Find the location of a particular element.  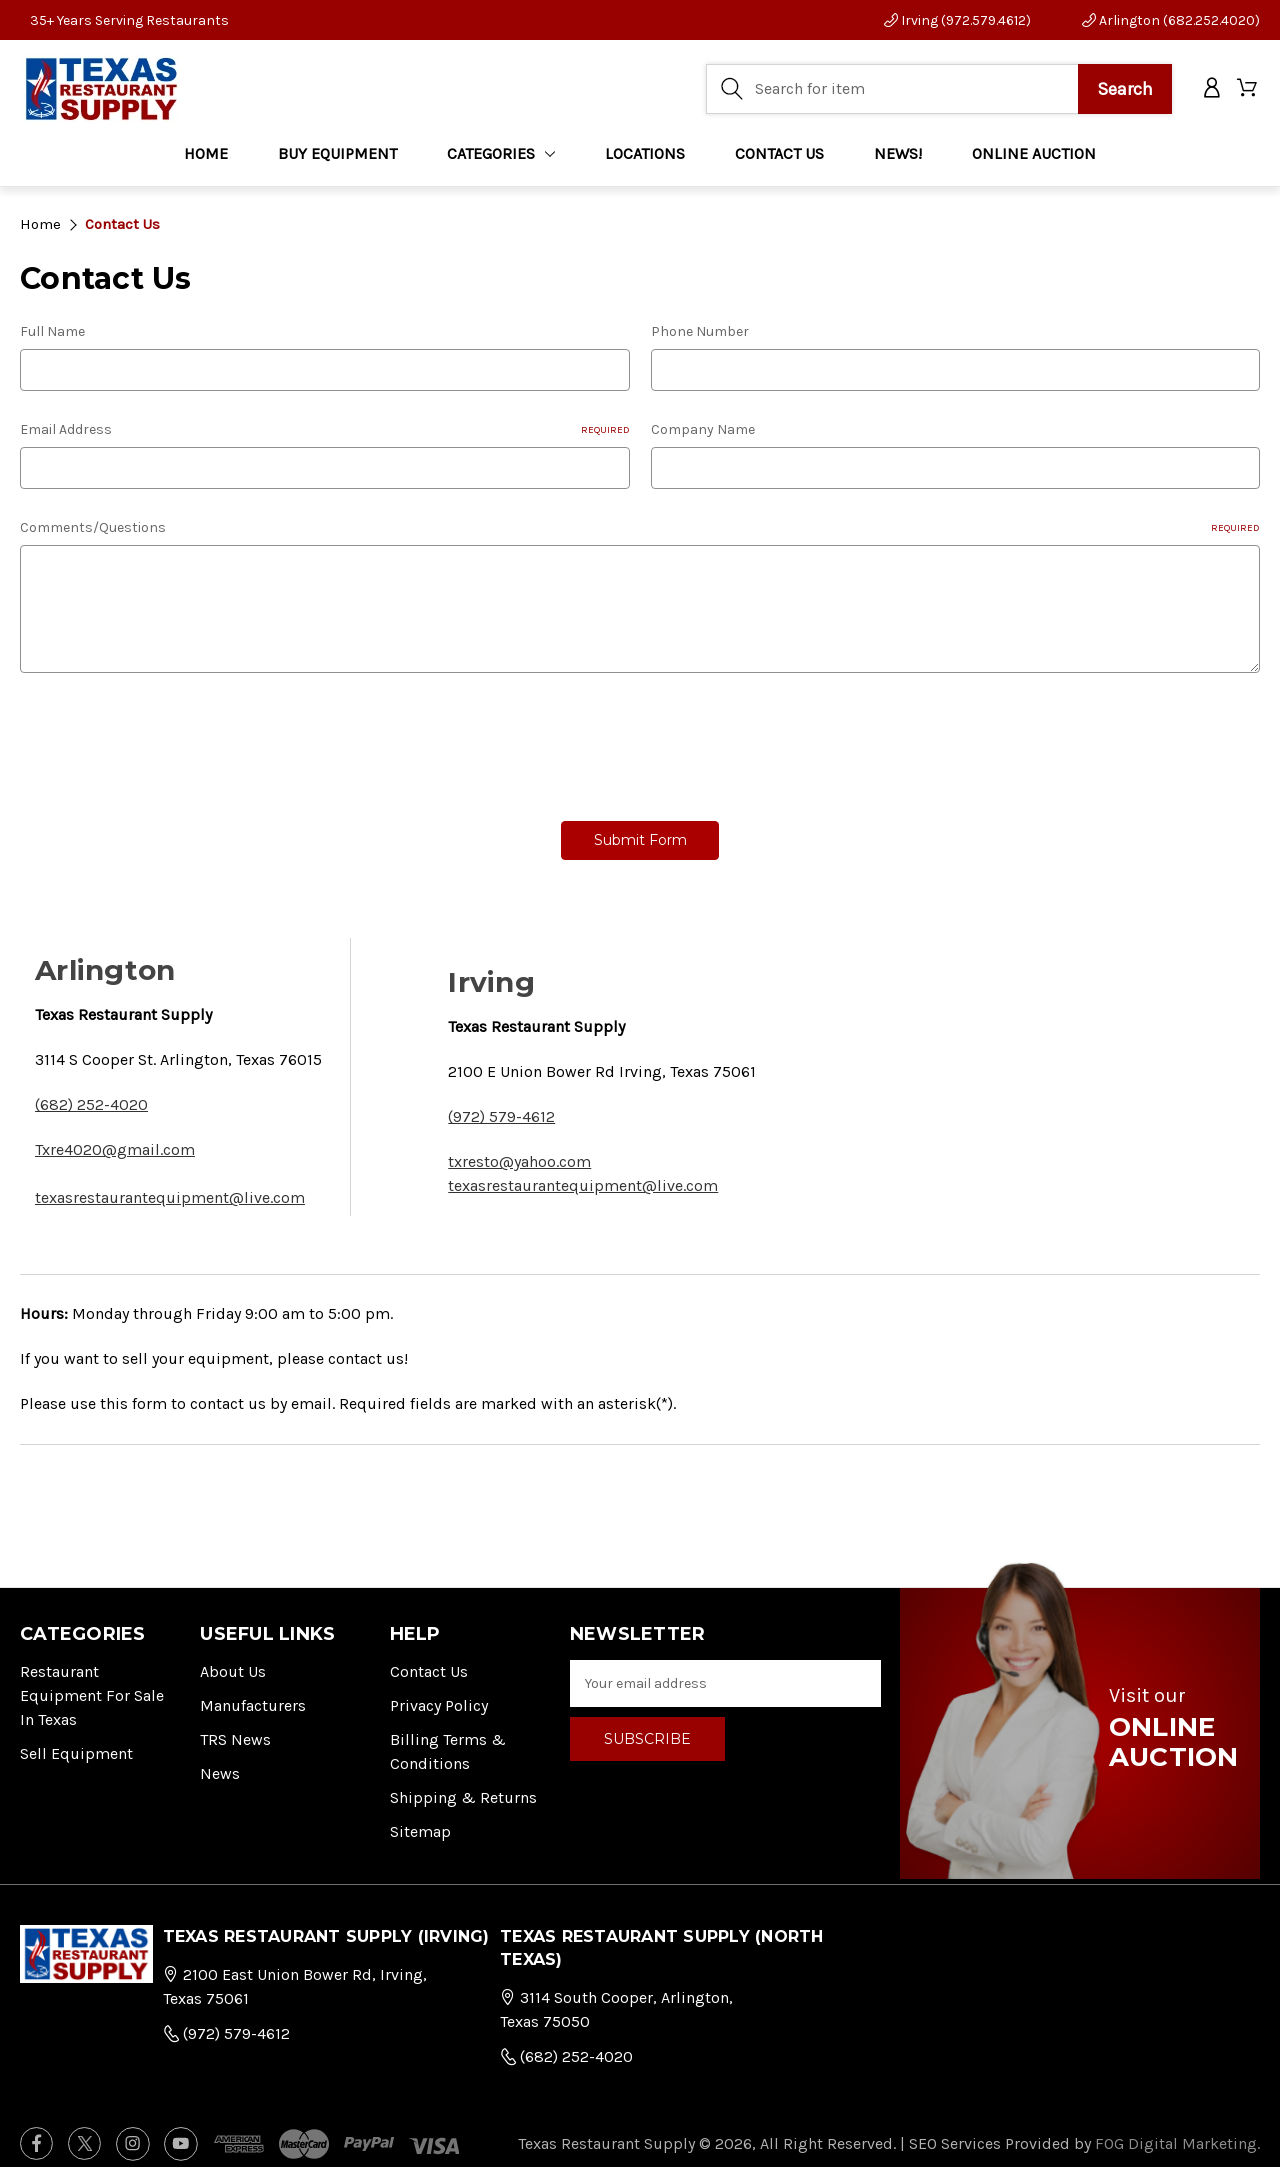

35+ Years Serving Restaurants is located at coordinates (129, 20).